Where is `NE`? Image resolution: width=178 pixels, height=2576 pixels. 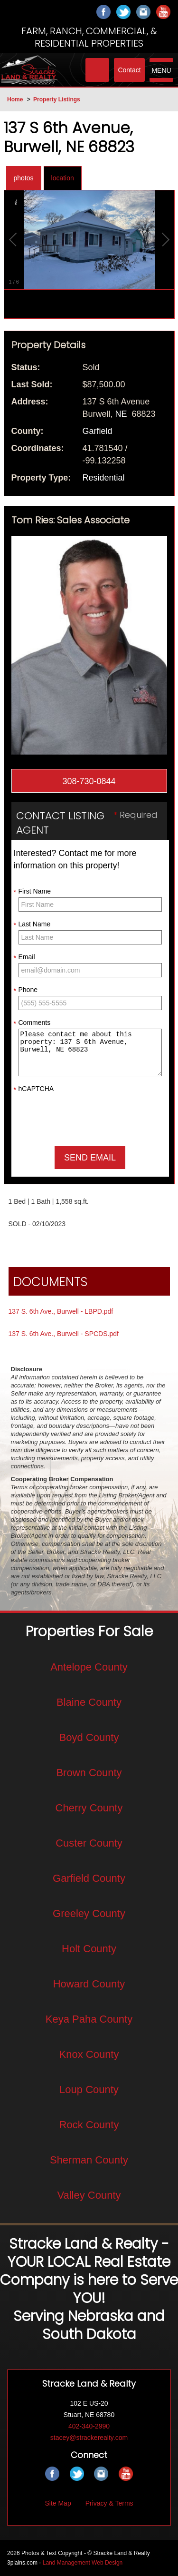
NE is located at coordinates (121, 414).